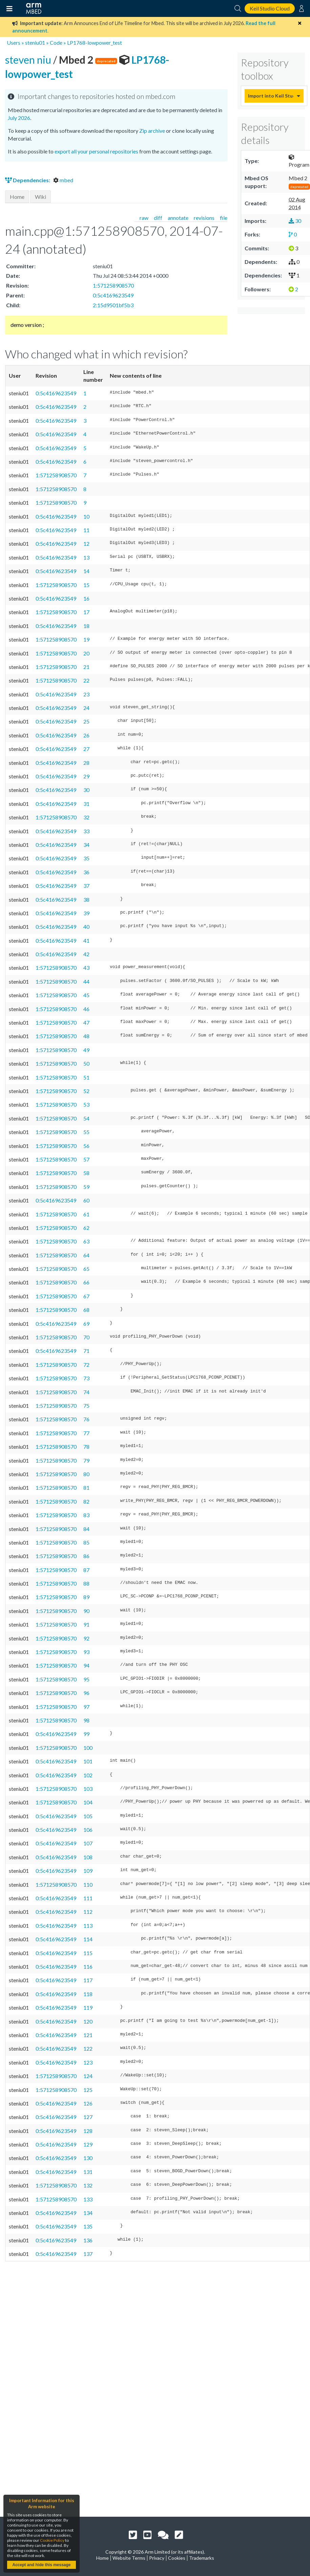  I want to click on 63, so click(86, 1241).